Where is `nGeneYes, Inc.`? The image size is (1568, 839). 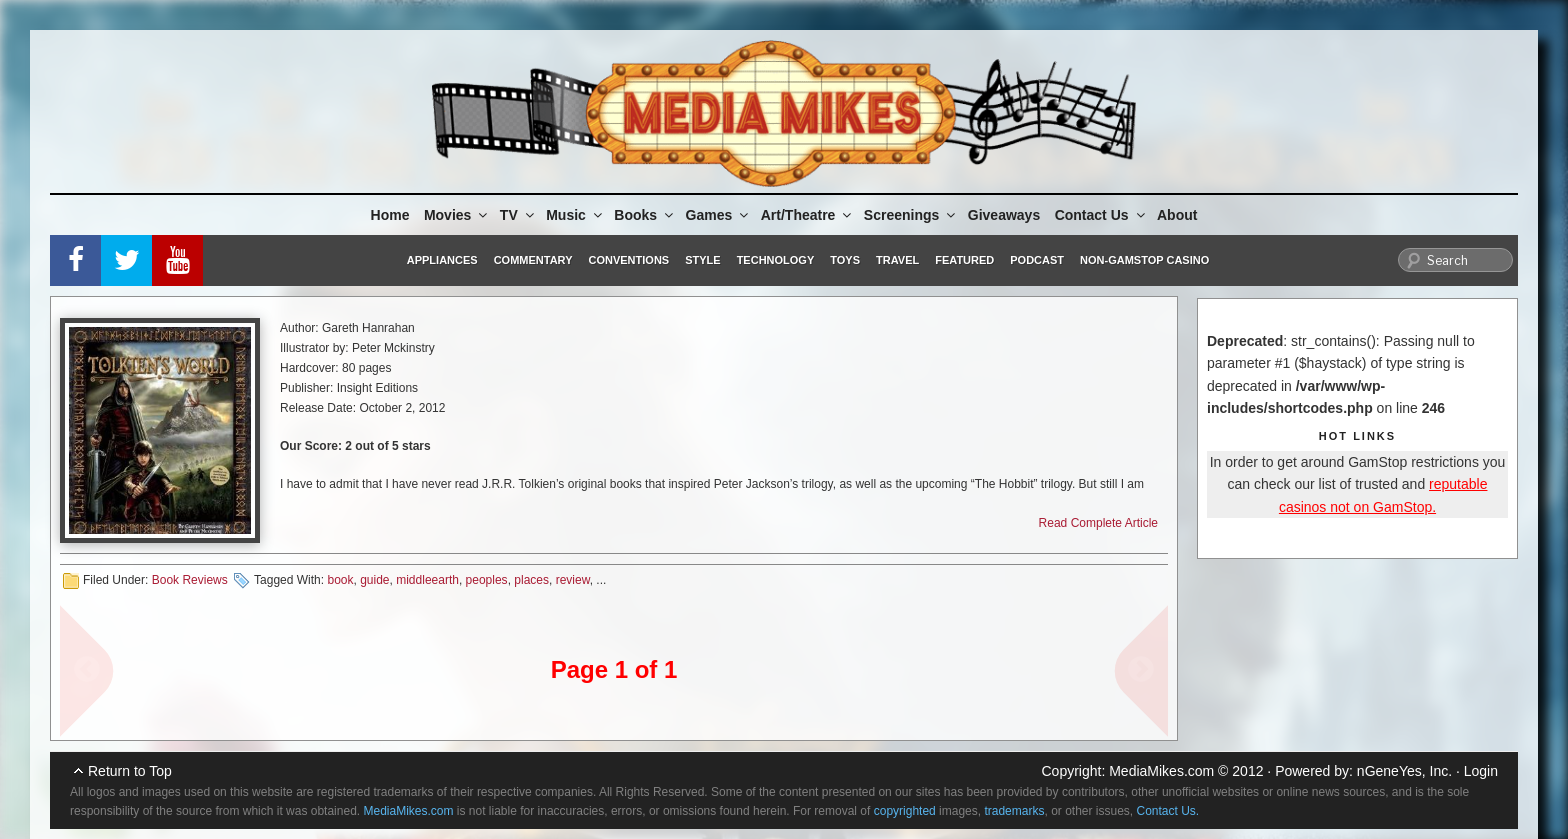 nGeneYes, Inc. is located at coordinates (1404, 771).